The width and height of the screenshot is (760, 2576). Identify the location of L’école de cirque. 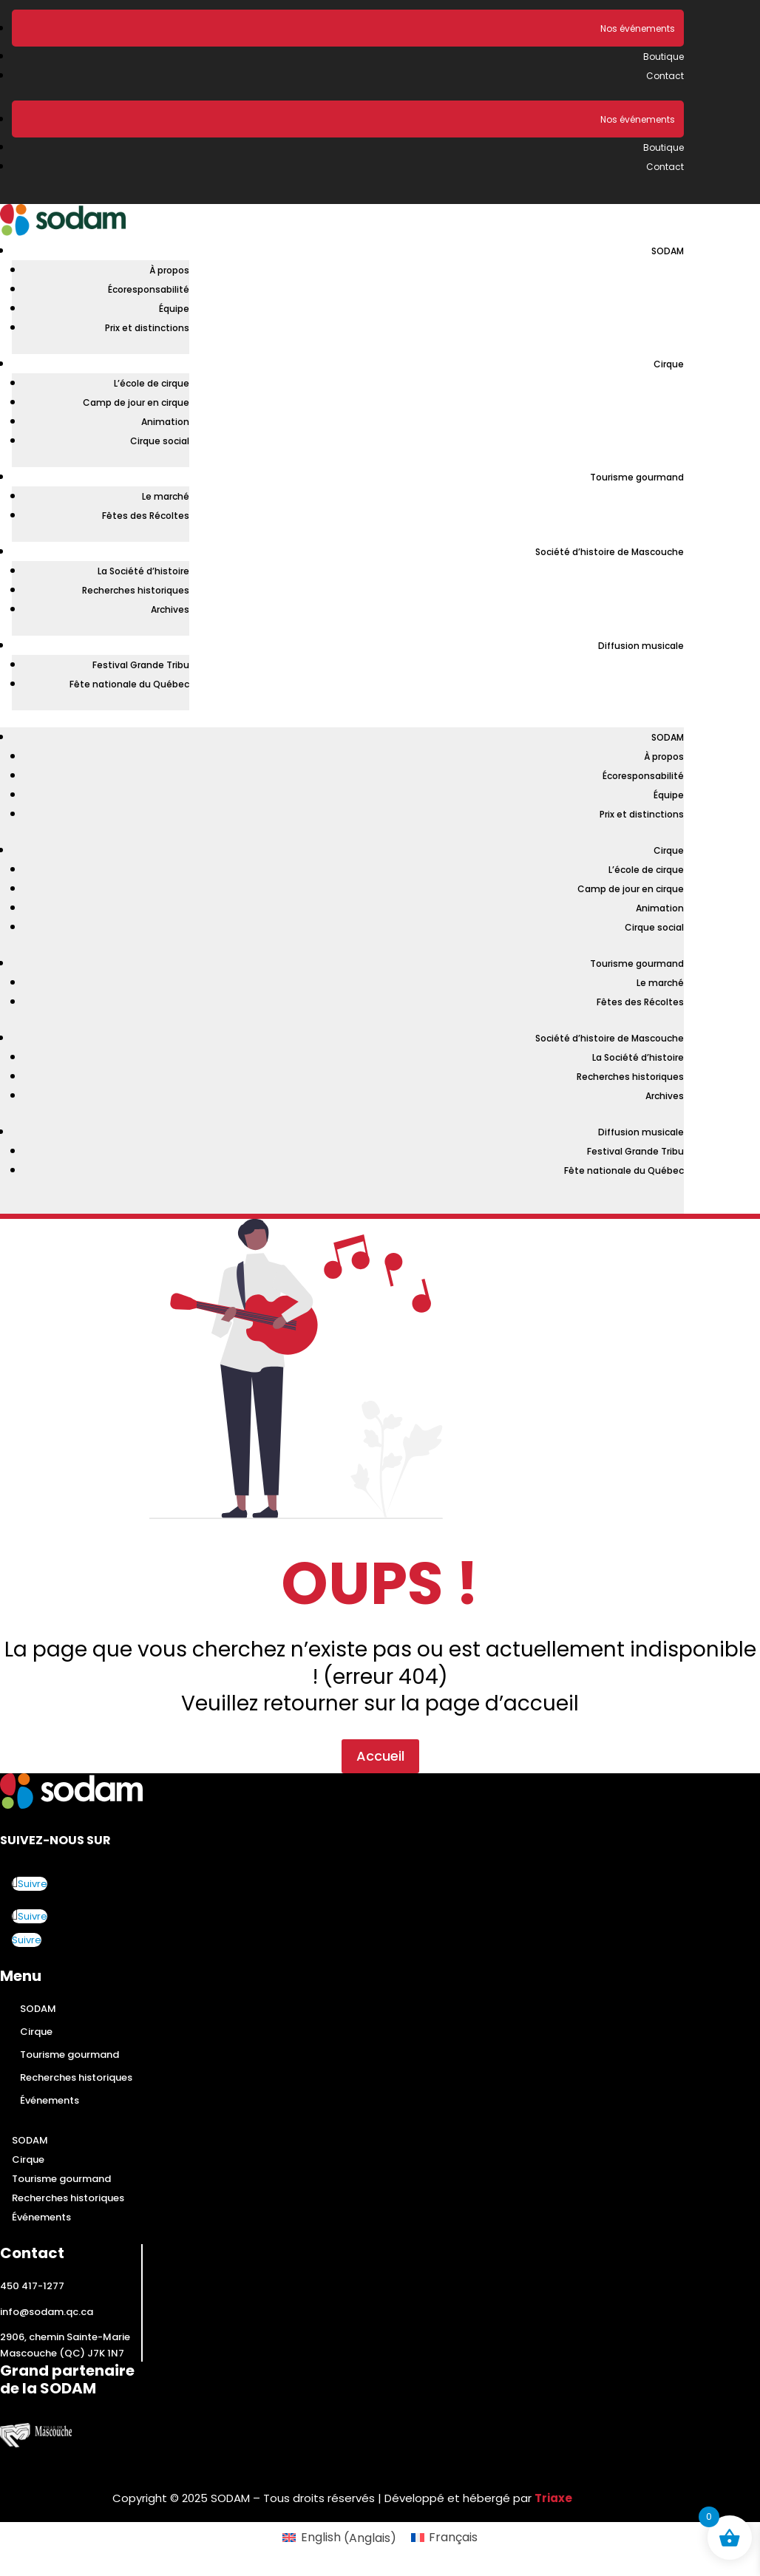
(151, 383).